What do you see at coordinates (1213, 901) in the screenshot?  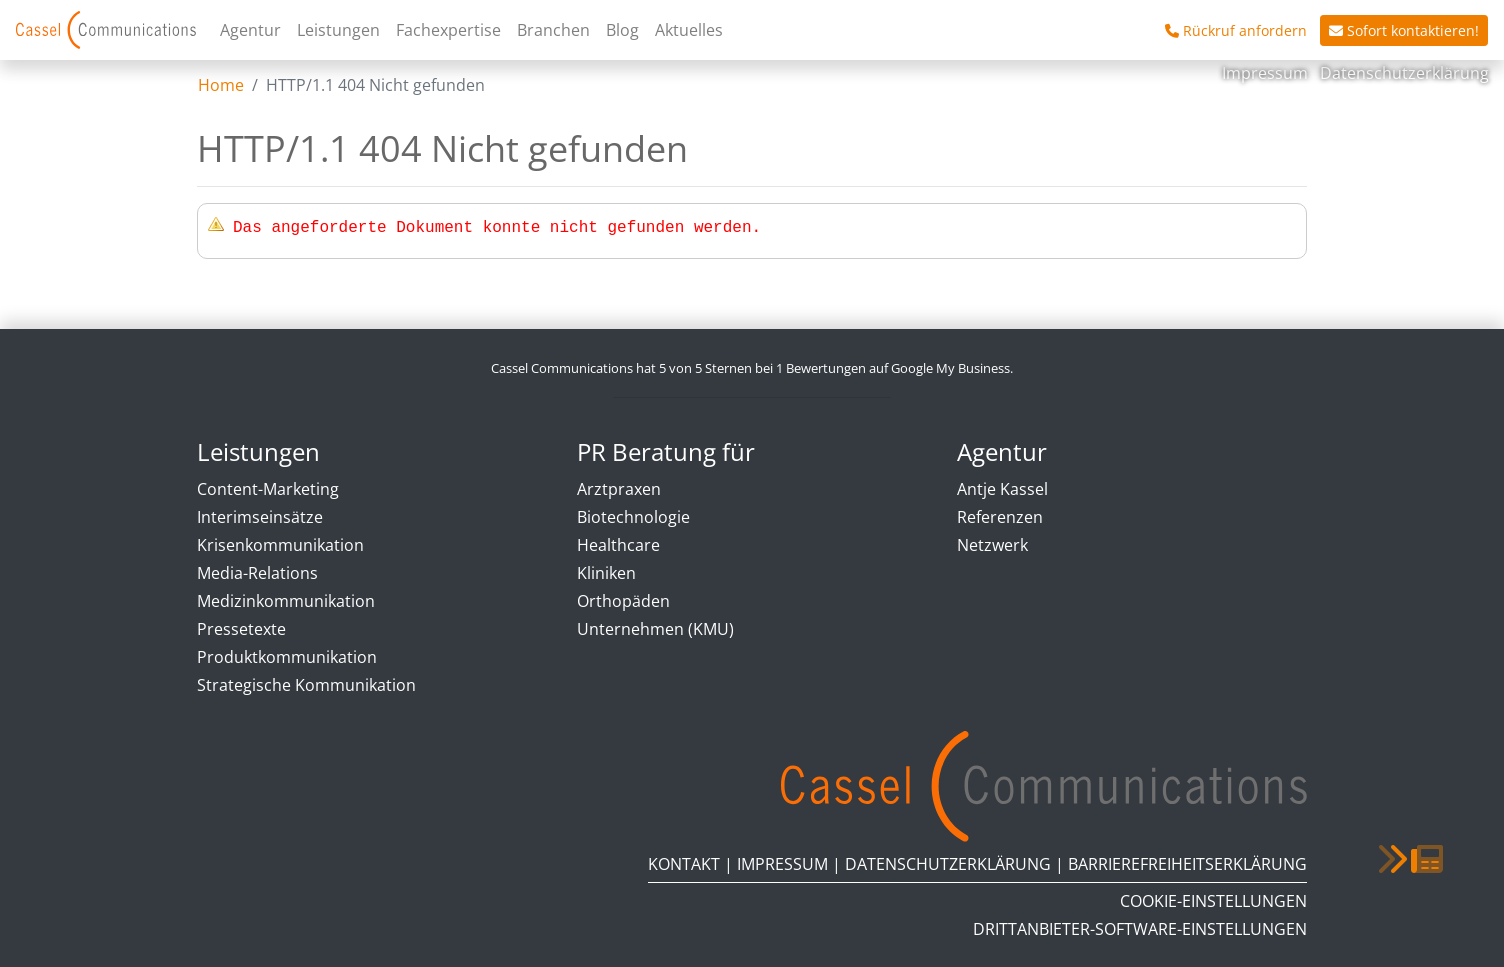 I see `Cookie-Einstellungen` at bounding box center [1213, 901].